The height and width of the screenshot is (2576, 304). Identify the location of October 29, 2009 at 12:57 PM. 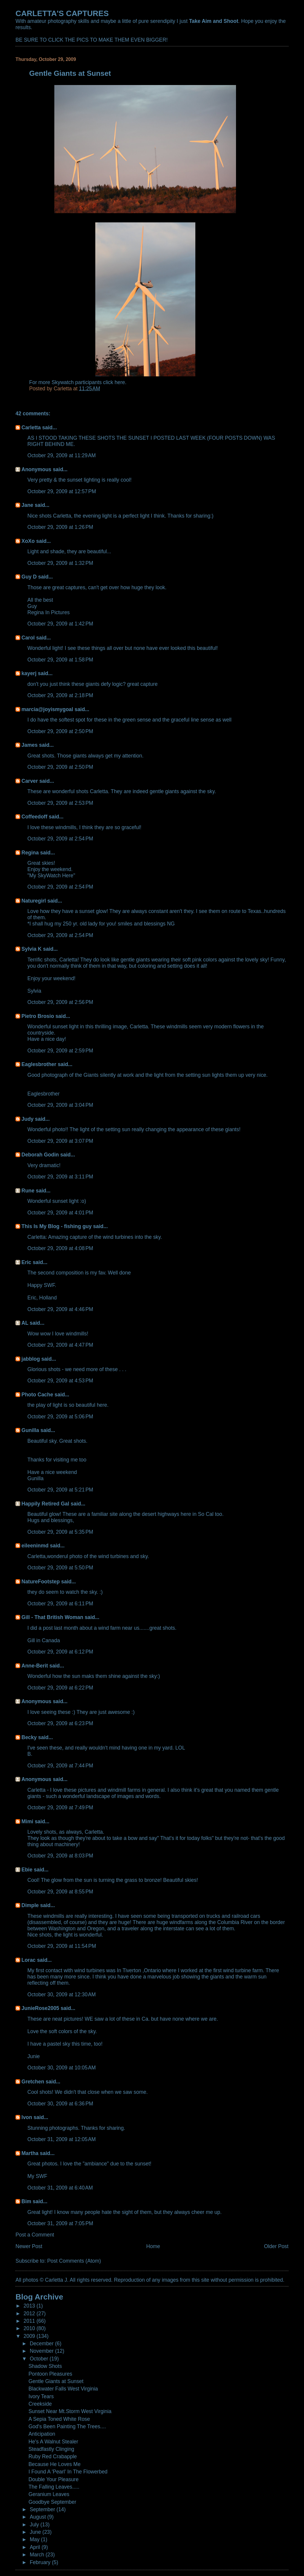
(61, 491).